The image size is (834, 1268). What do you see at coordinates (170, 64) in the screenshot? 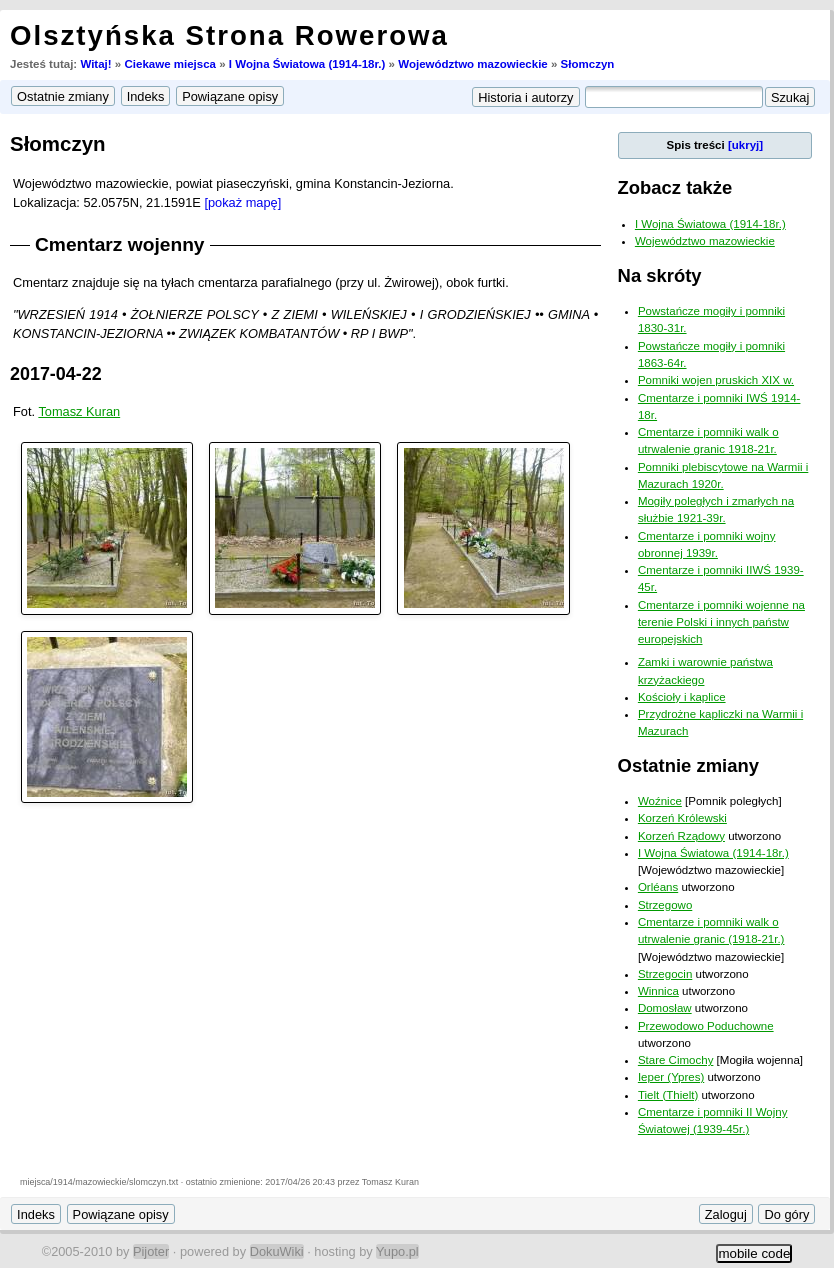
I see `Ciekawe miejsca` at bounding box center [170, 64].